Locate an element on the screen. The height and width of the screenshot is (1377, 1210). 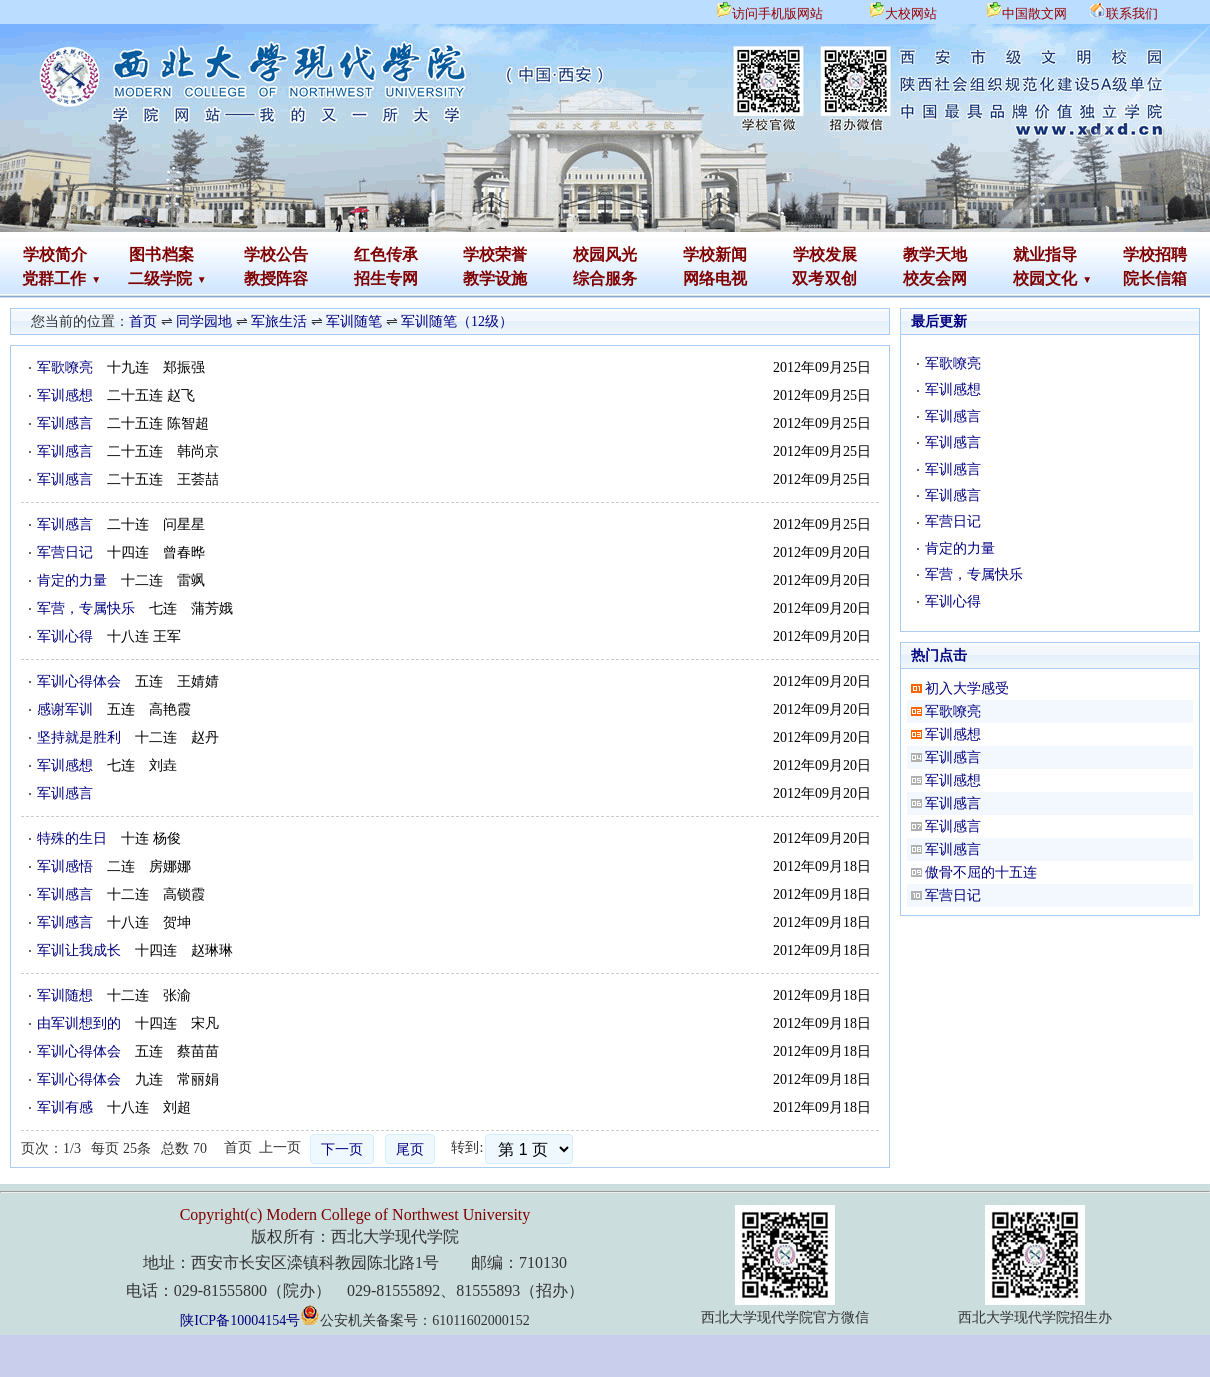
肯定的力量 is located at coordinates (72, 580).